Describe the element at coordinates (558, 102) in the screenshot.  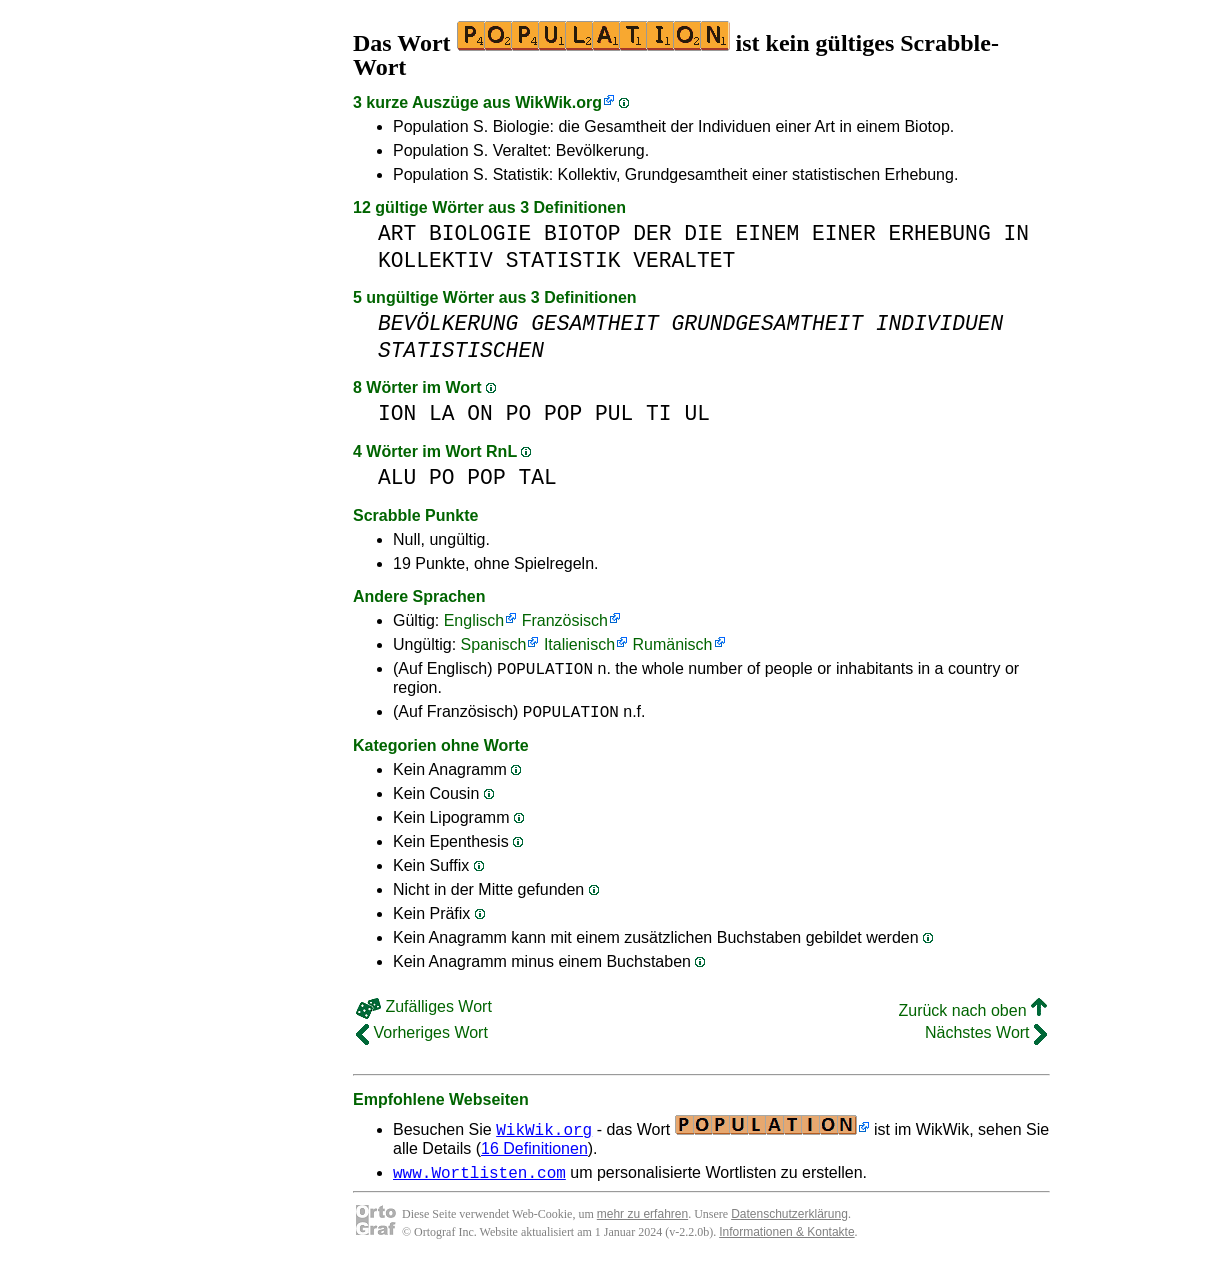
I see `WikWik.org` at that location.